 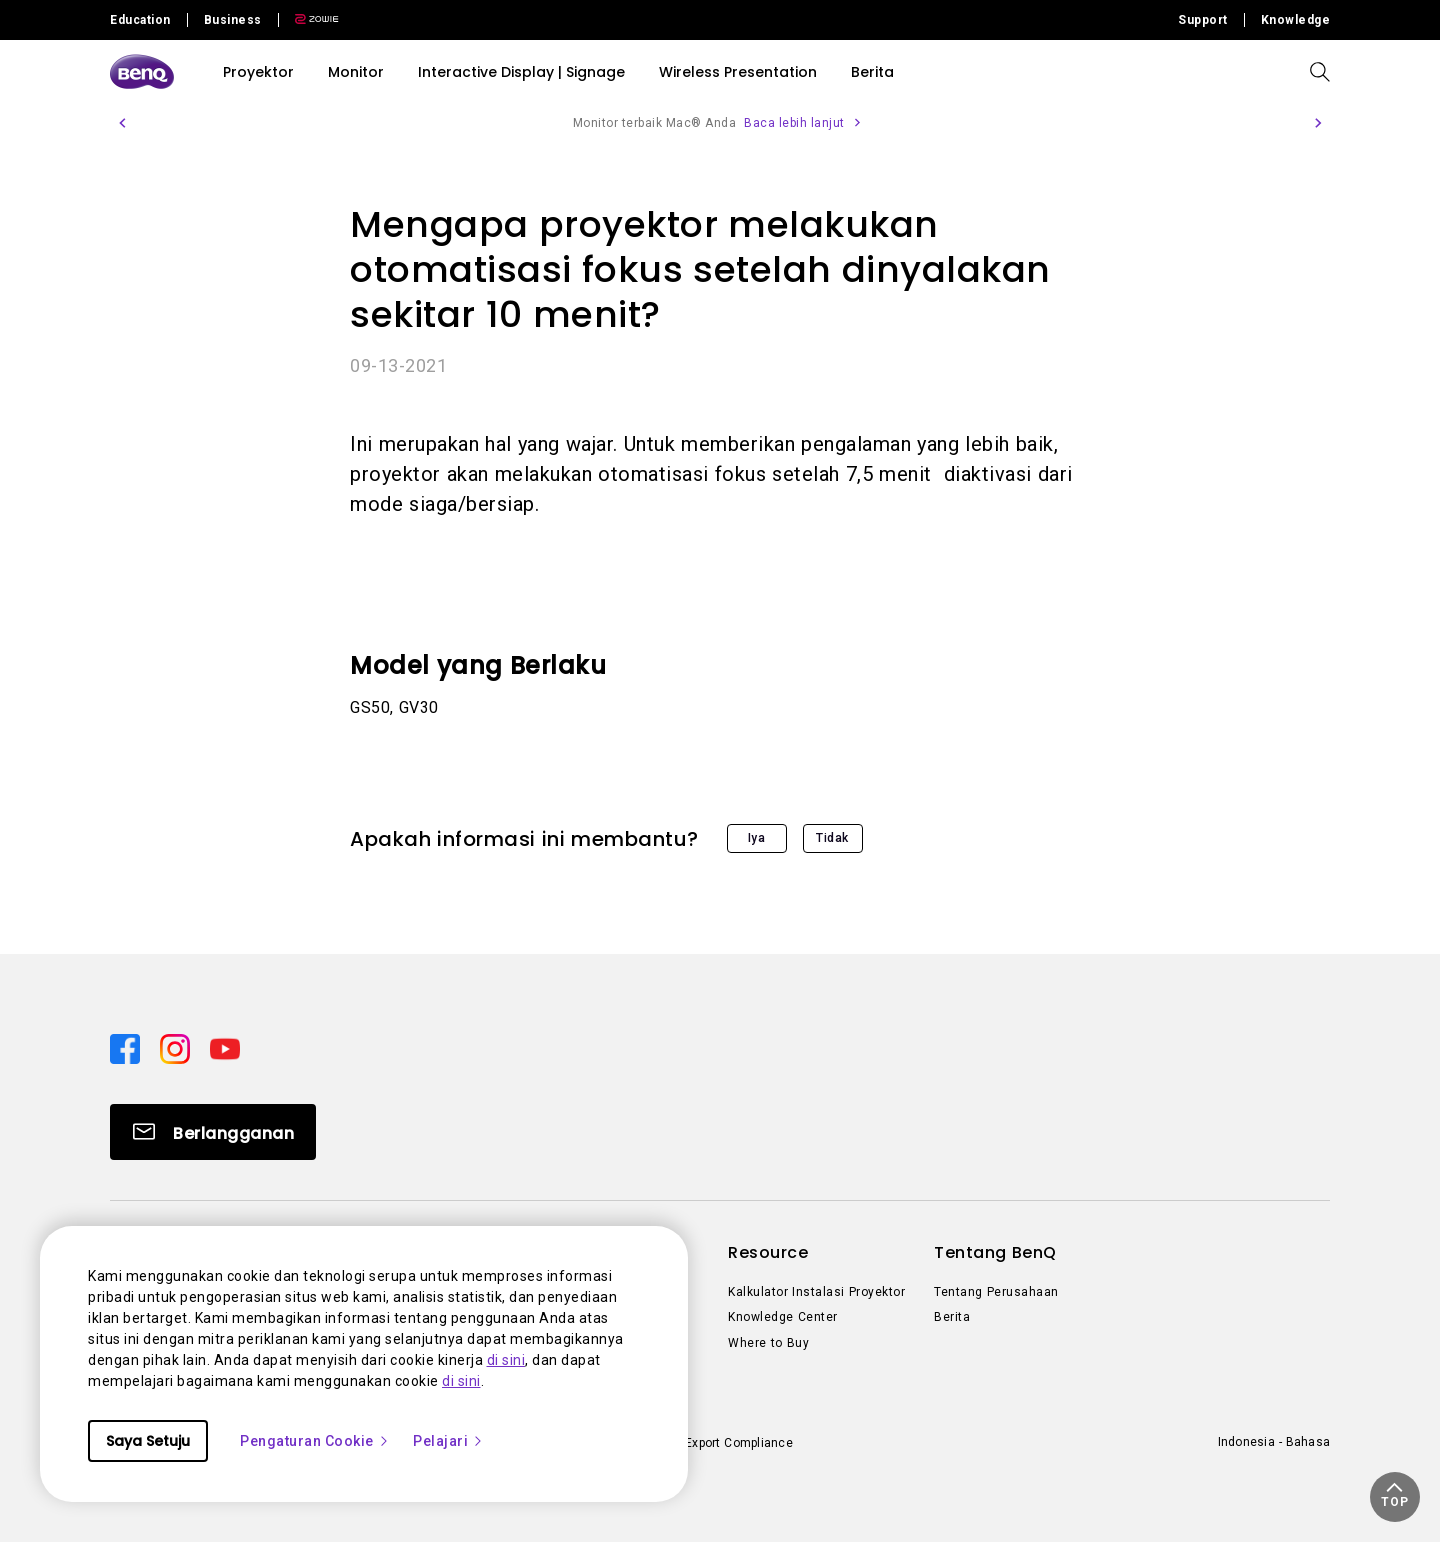 What do you see at coordinates (757, 838) in the screenshot?
I see `Iya` at bounding box center [757, 838].